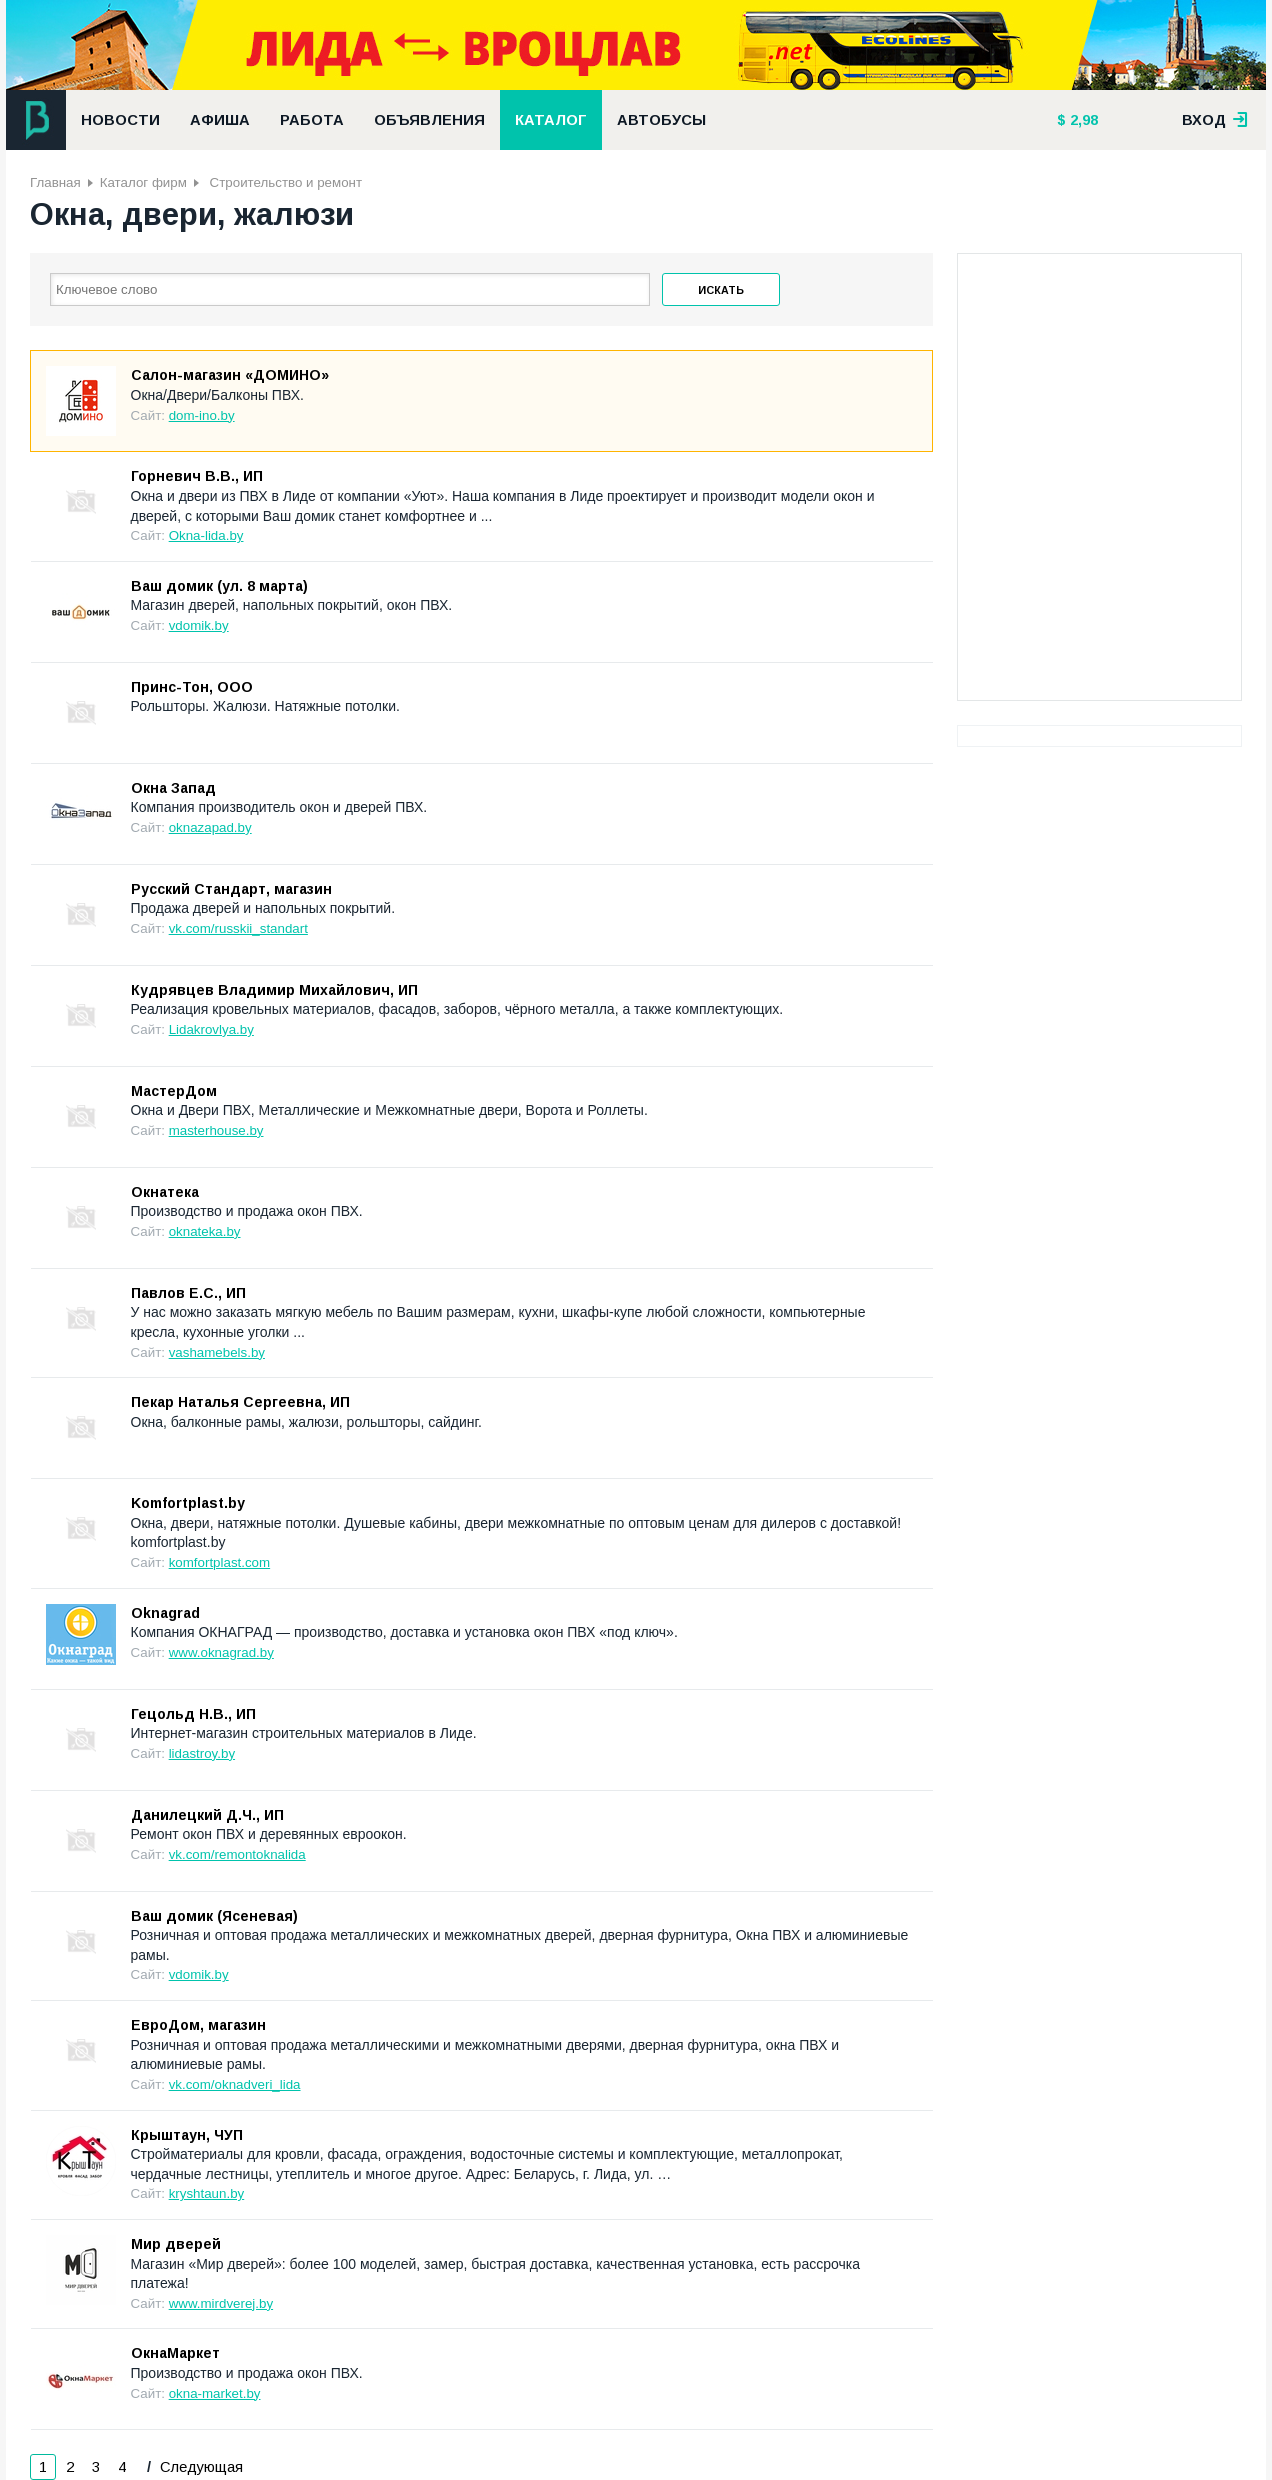 The width and height of the screenshot is (1272, 2480). What do you see at coordinates (312, 120) in the screenshot?
I see `Работа` at bounding box center [312, 120].